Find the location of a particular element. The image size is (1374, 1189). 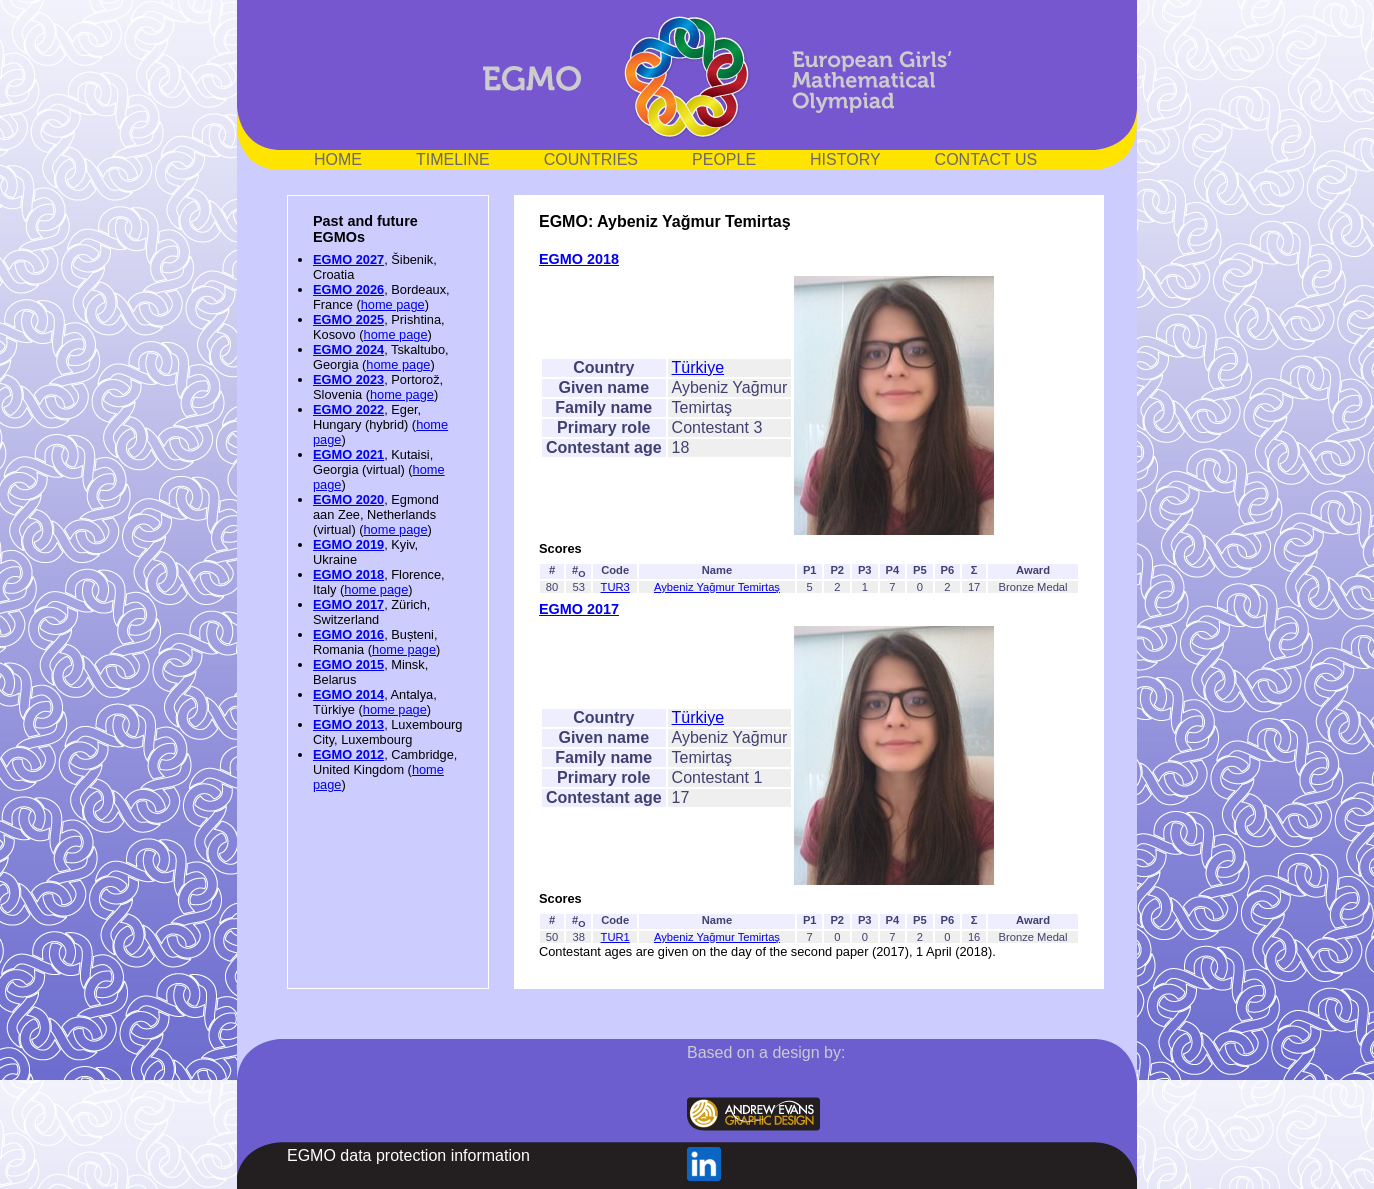

HOME is located at coordinates (338, 159).